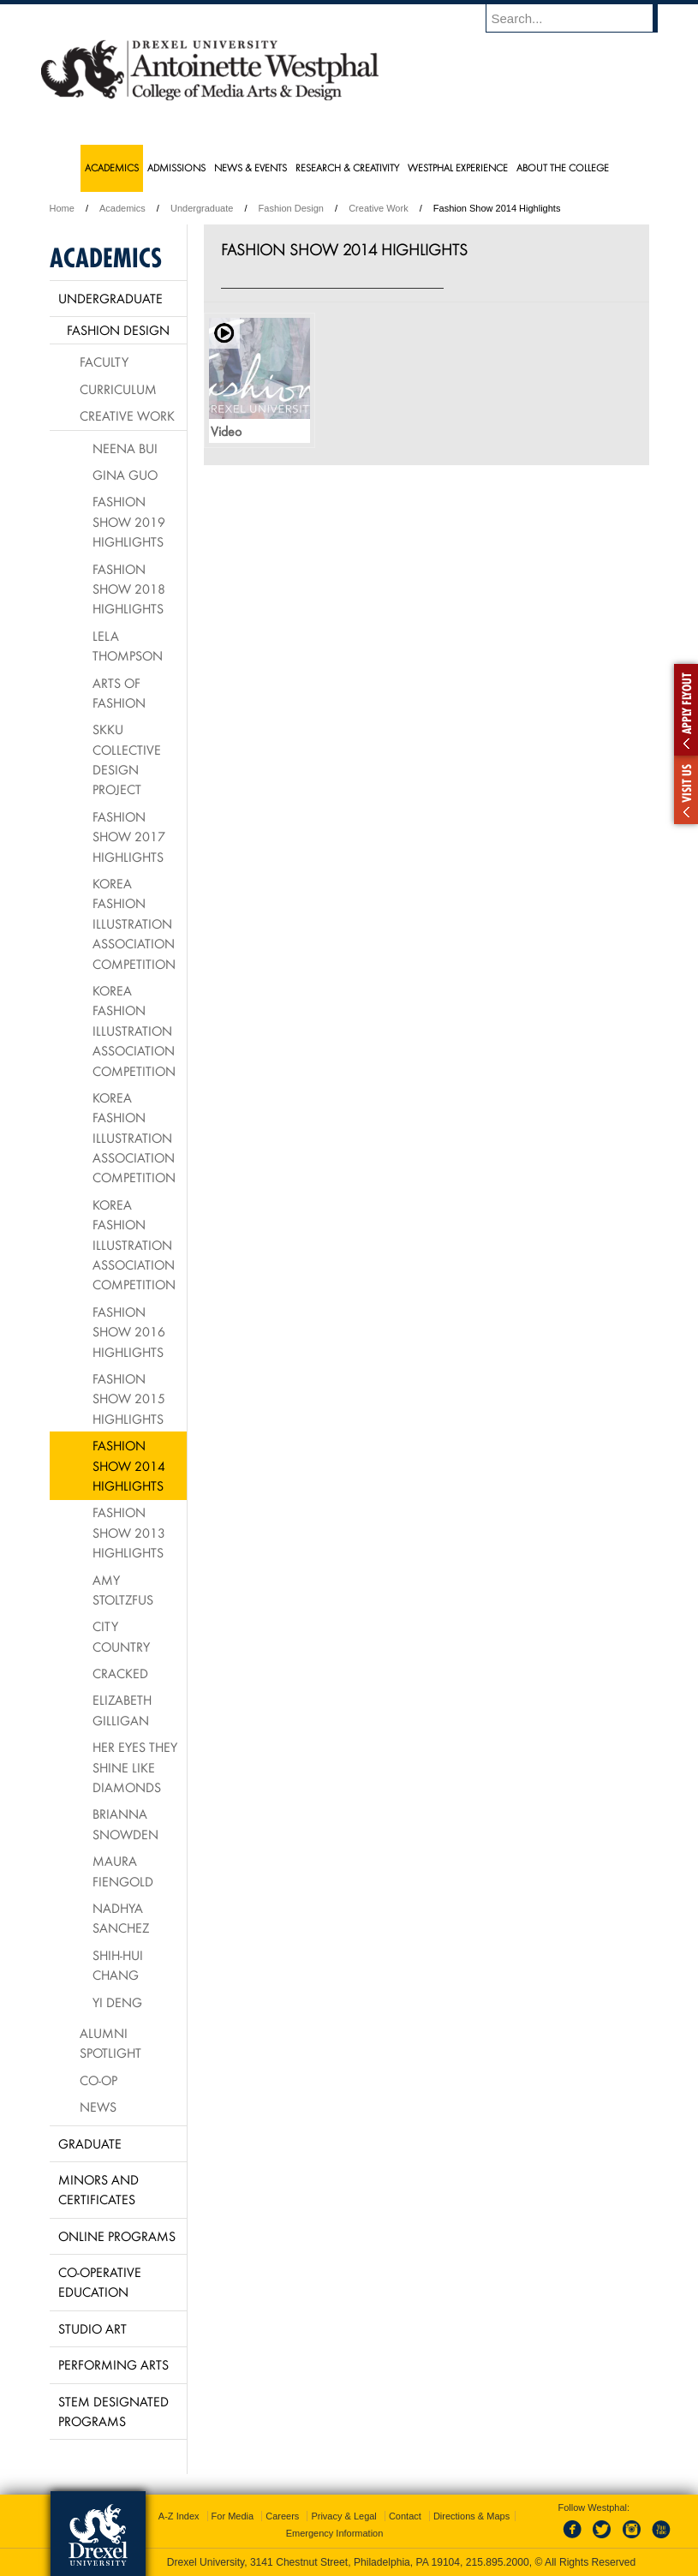 The width and height of the screenshot is (698, 2576). What do you see at coordinates (119, 692) in the screenshot?
I see `Arts of Fashion` at bounding box center [119, 692].